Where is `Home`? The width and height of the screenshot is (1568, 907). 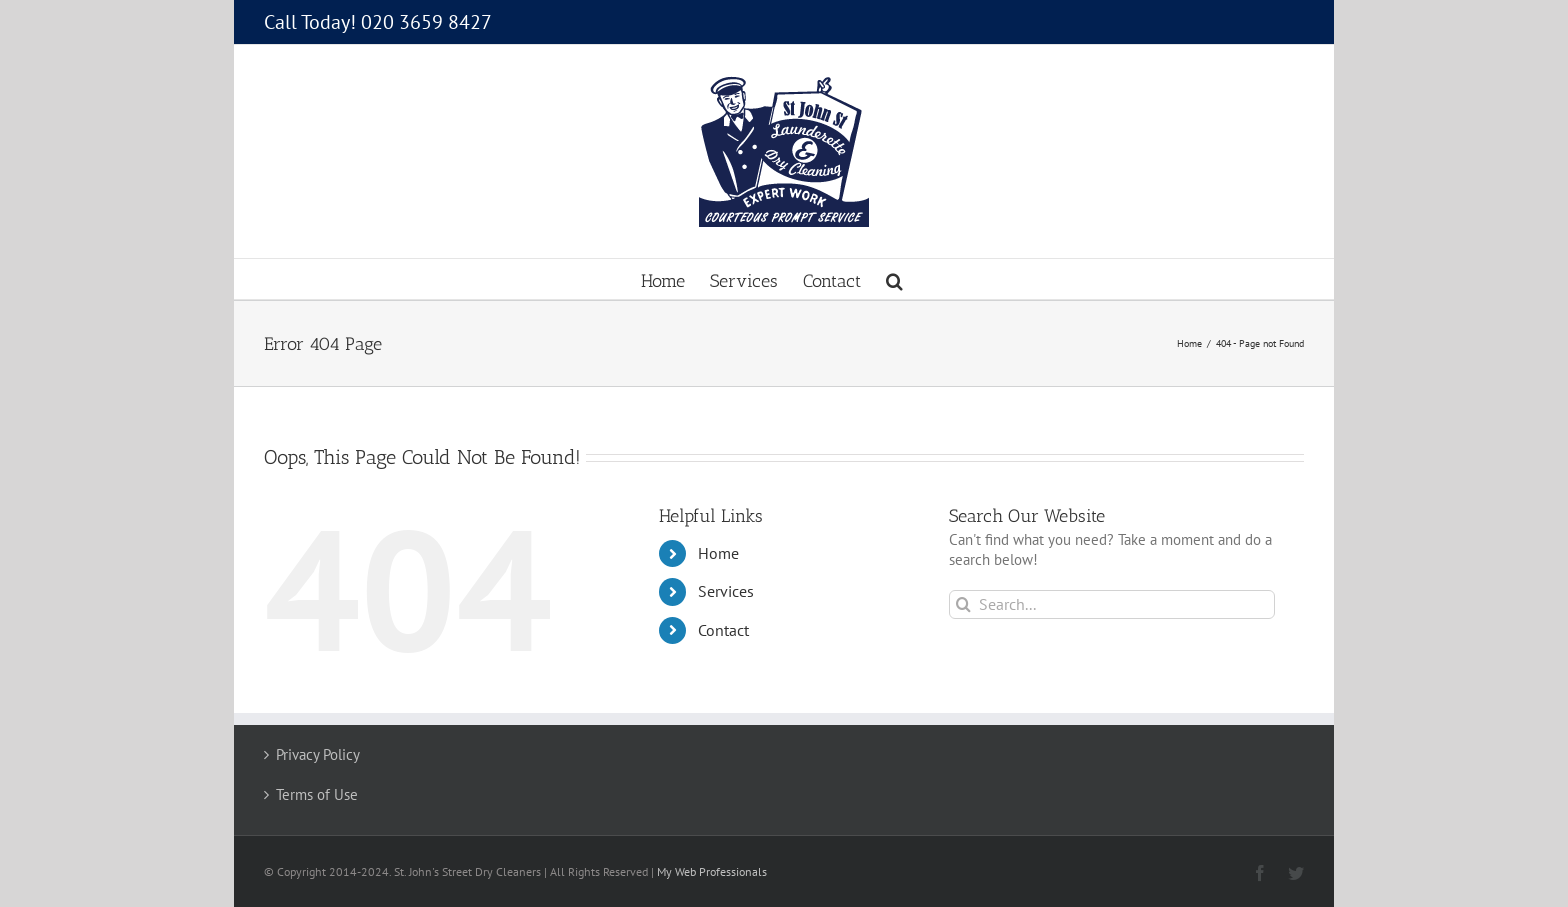
Home is located at coordinates (718, 553).